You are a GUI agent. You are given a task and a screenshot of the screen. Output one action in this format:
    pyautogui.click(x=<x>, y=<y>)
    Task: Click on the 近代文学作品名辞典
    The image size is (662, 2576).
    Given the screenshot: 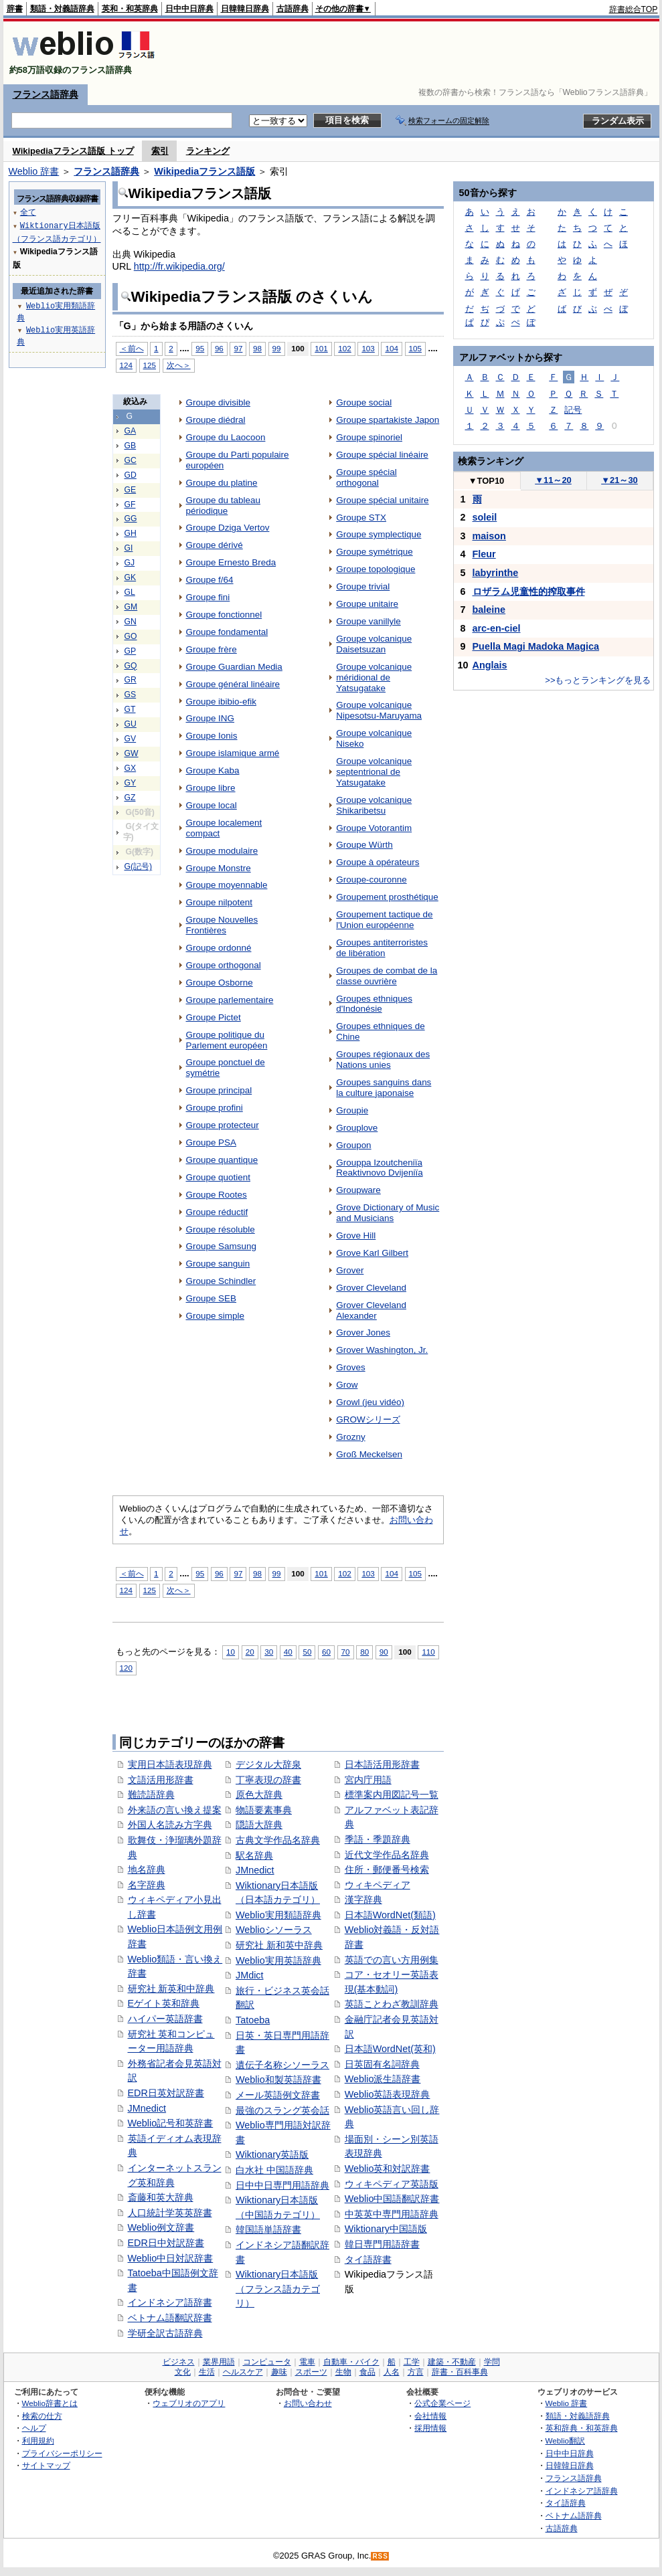 What is the action you would take?
    pyautogui.click(x=387, y=1854)
    